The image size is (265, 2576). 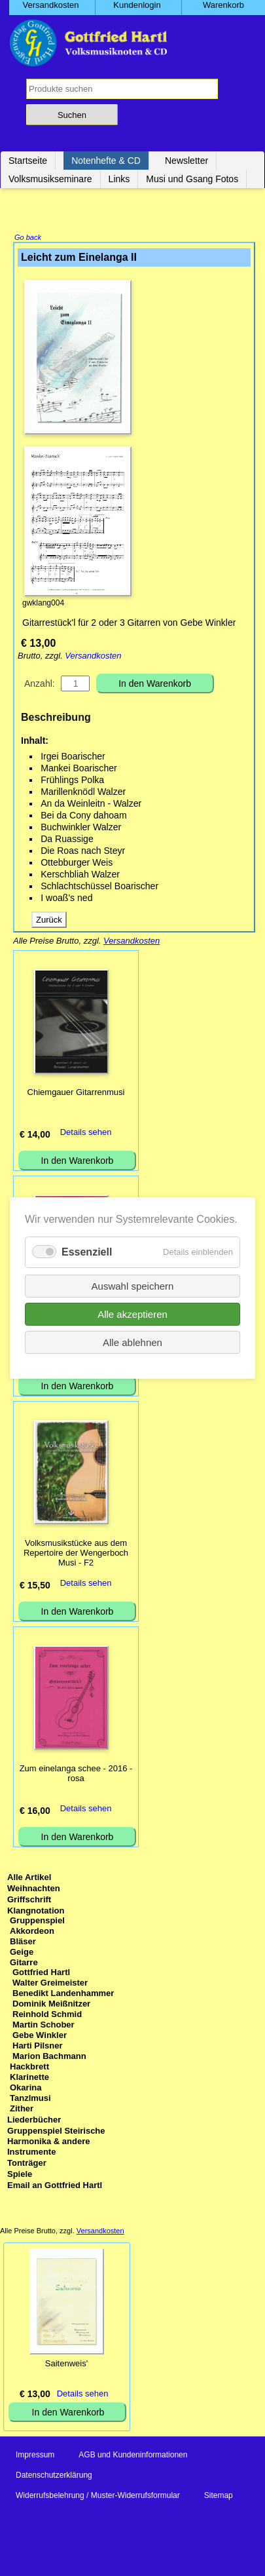 What do you see at coordinates (192, 179) in the screenshot?
I see `Musi und Gsang Fotos` at bounding box center [192, 179].